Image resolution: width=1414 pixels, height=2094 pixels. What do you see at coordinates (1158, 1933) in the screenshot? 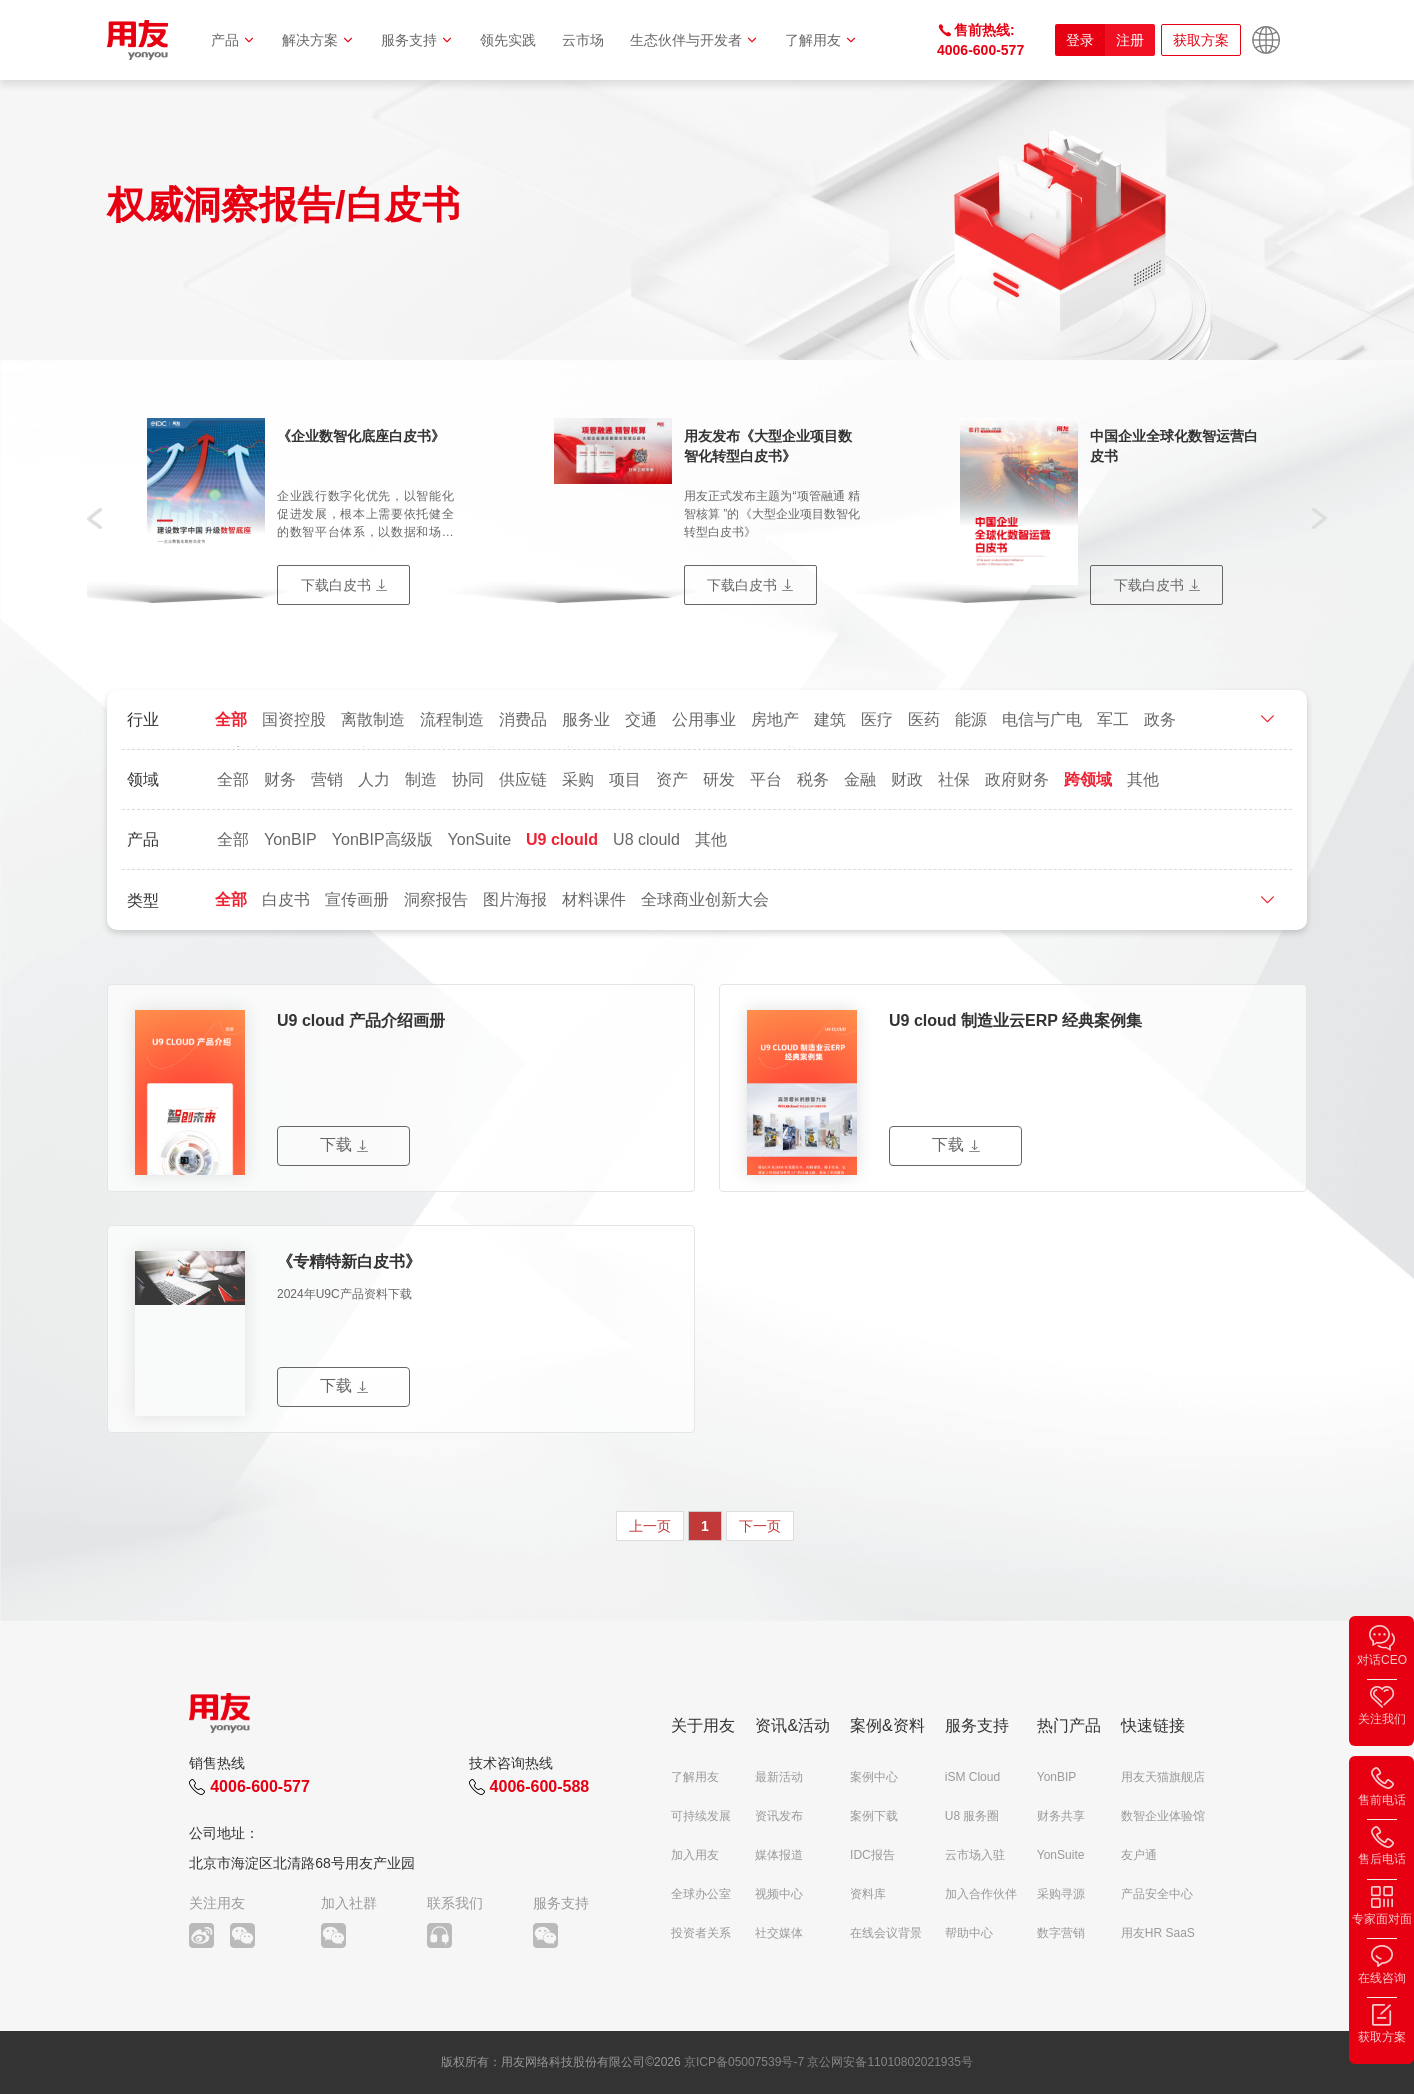
I see `用友HR SaaS` at bounding box center [1158, 1933].